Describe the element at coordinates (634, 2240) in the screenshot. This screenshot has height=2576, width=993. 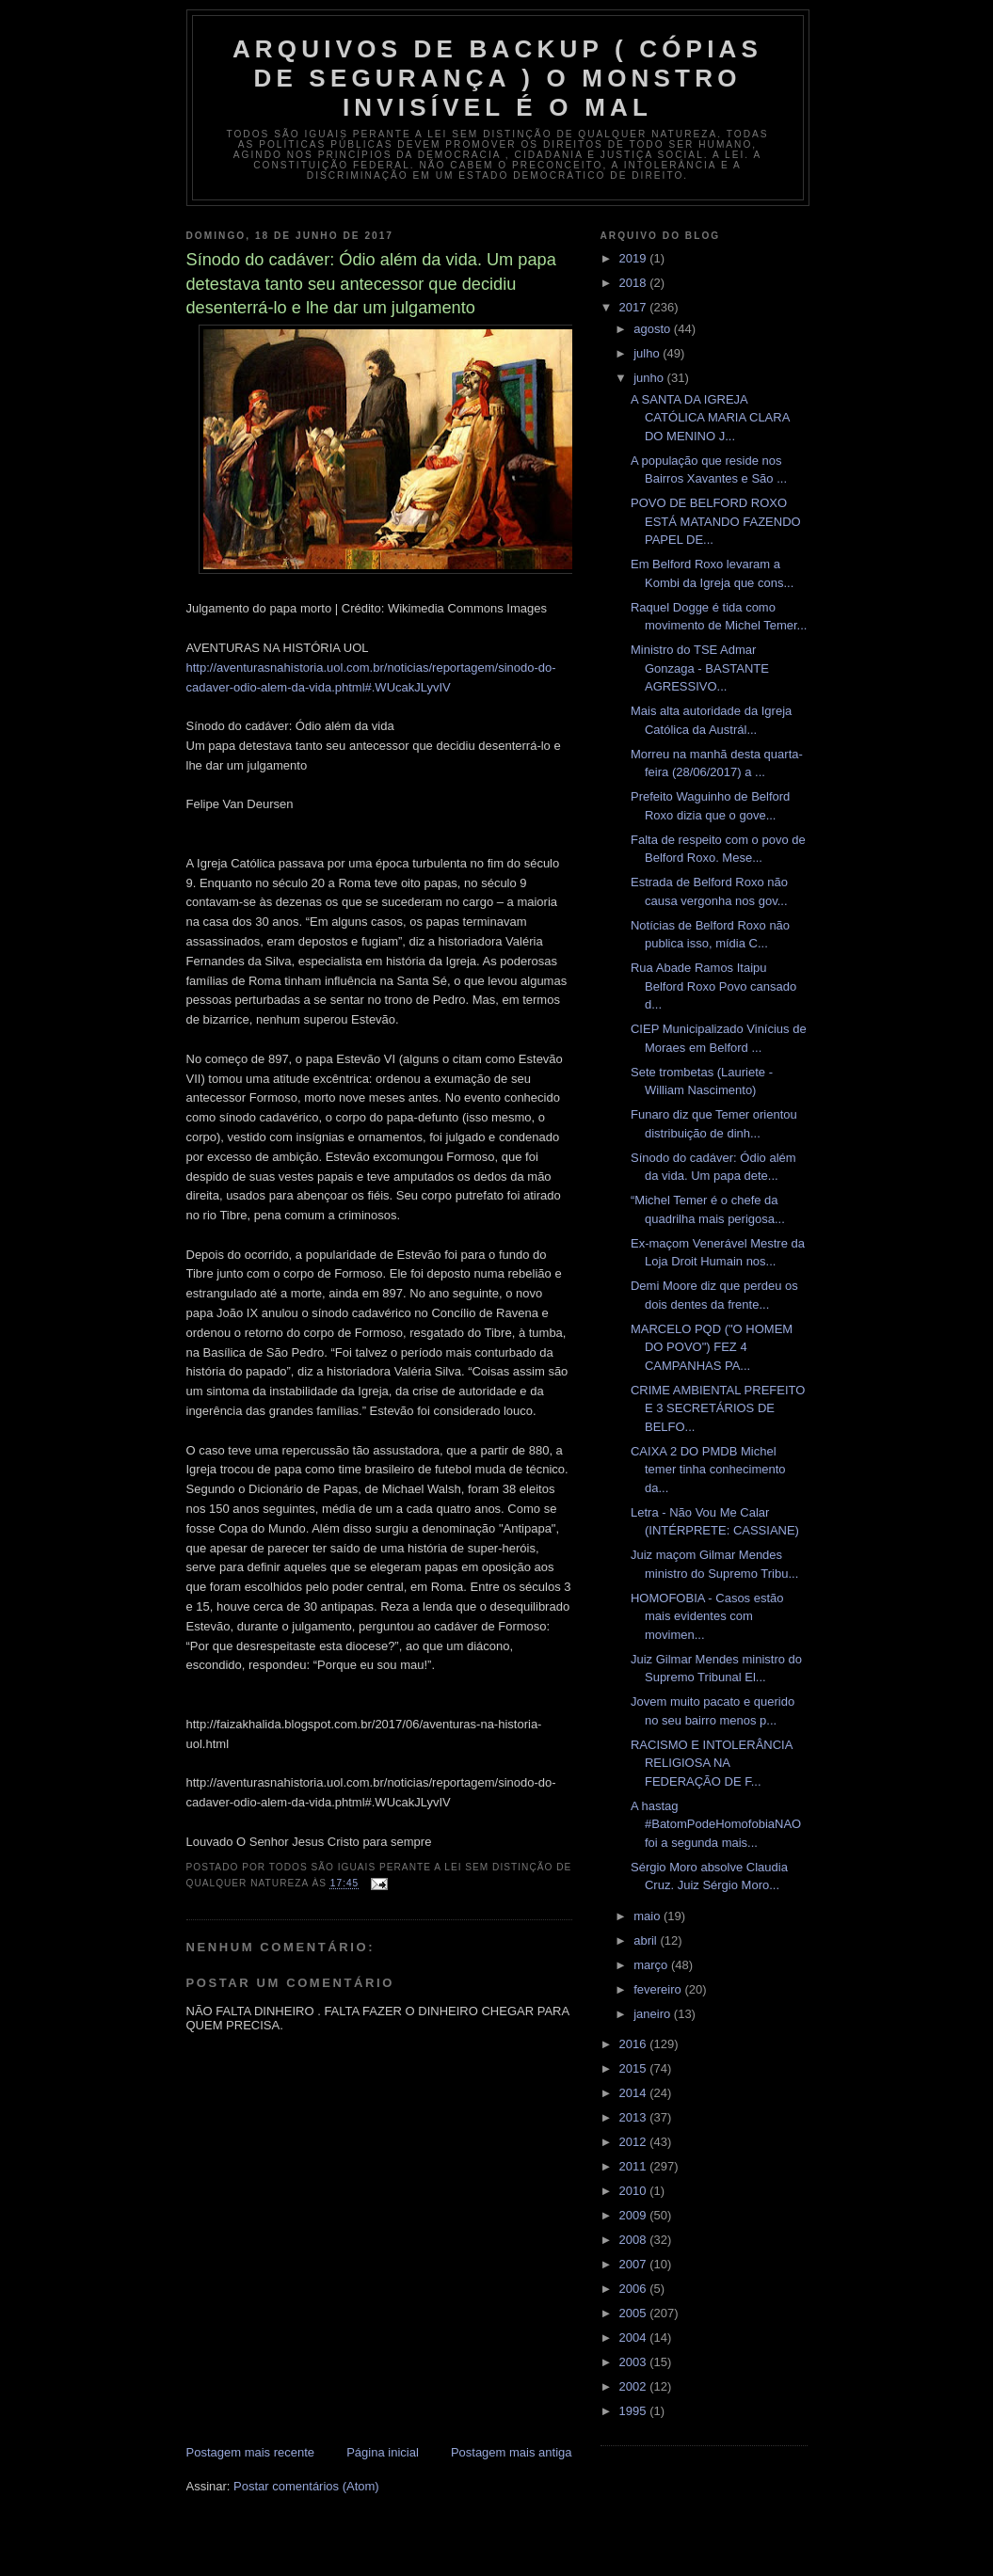
I see `2008` at that location.